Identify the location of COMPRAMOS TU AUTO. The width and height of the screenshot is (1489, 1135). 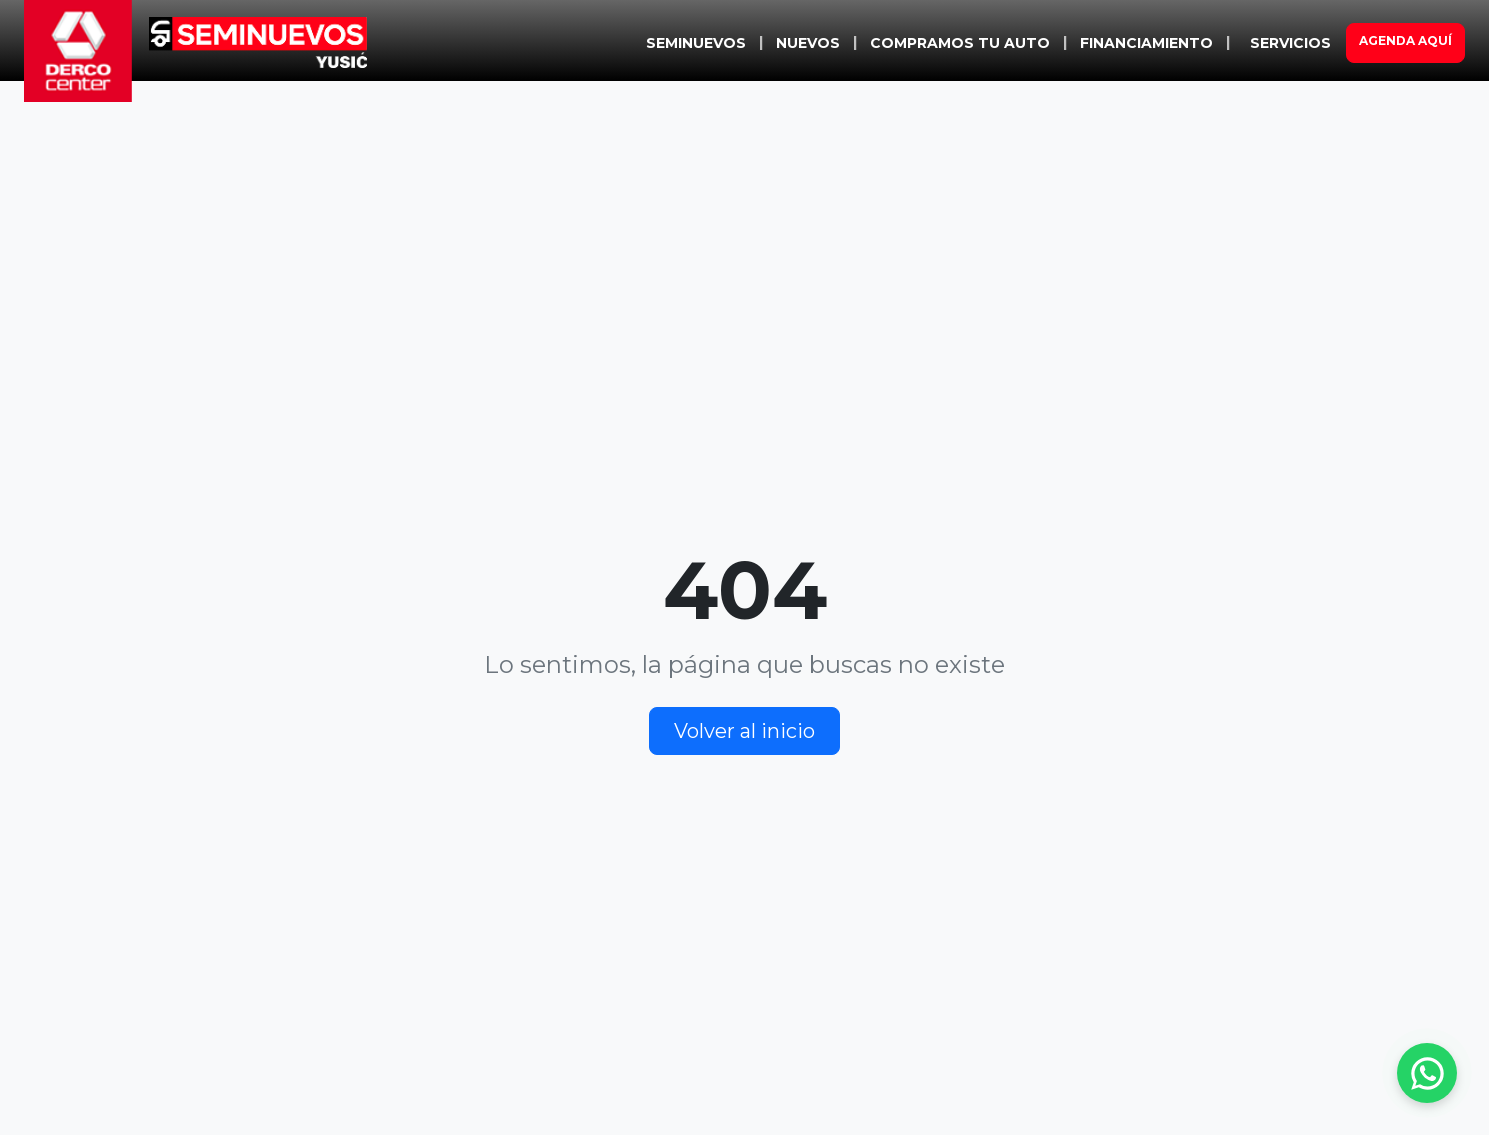
(960, 43).